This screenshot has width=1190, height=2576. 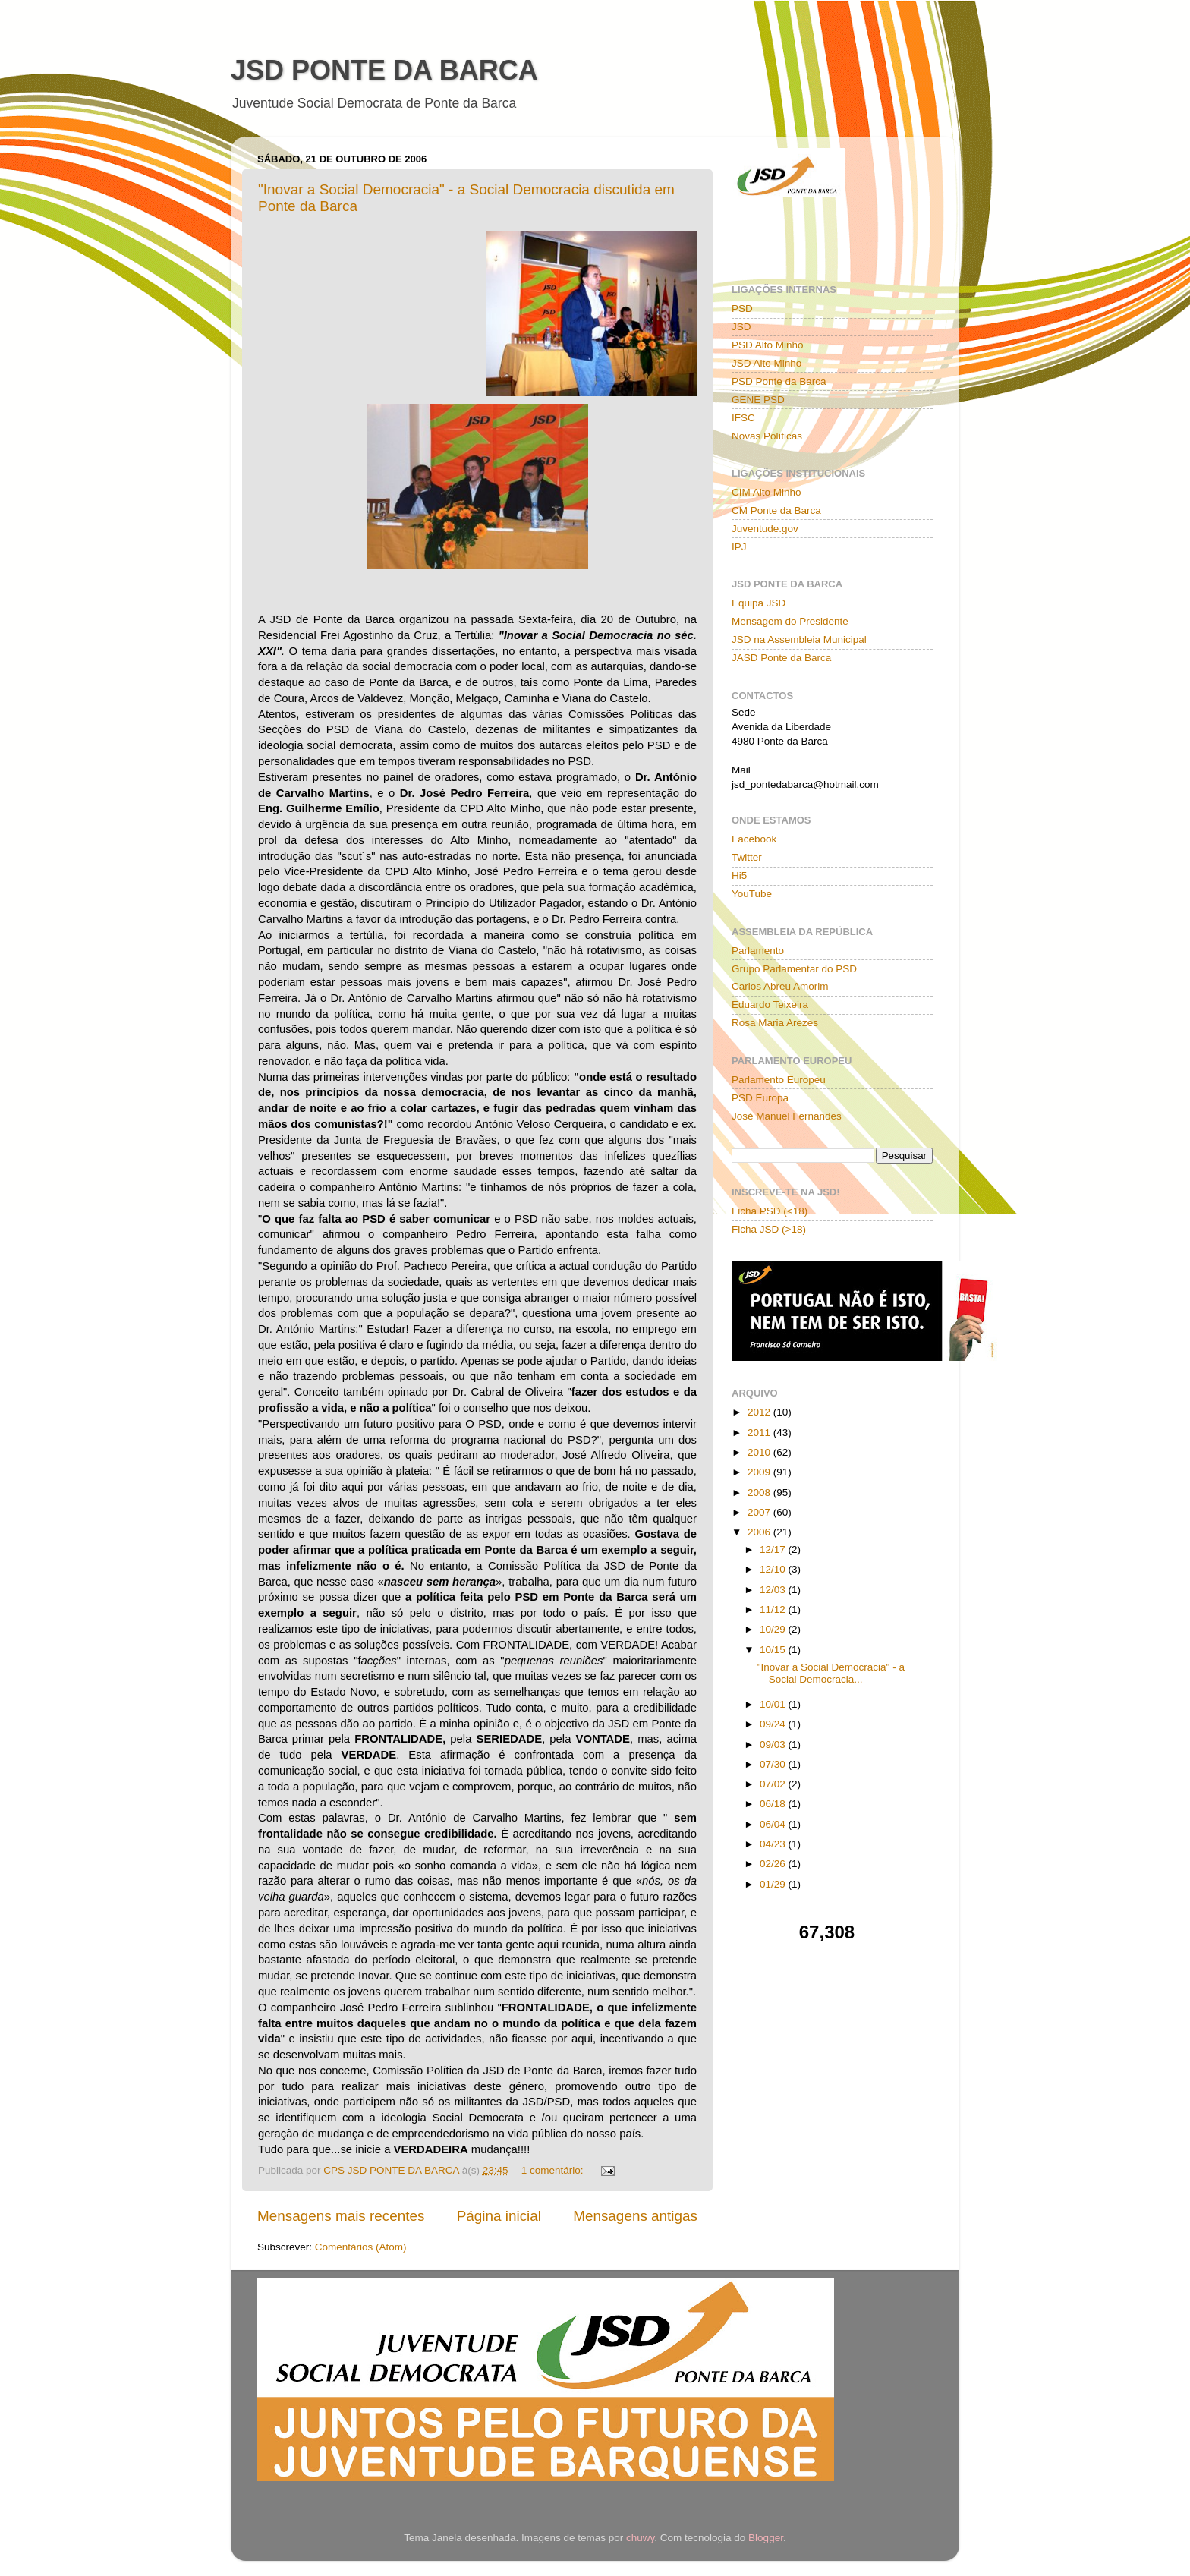 I want to click on PSD Alto Minho, so click(x=768, y=345).